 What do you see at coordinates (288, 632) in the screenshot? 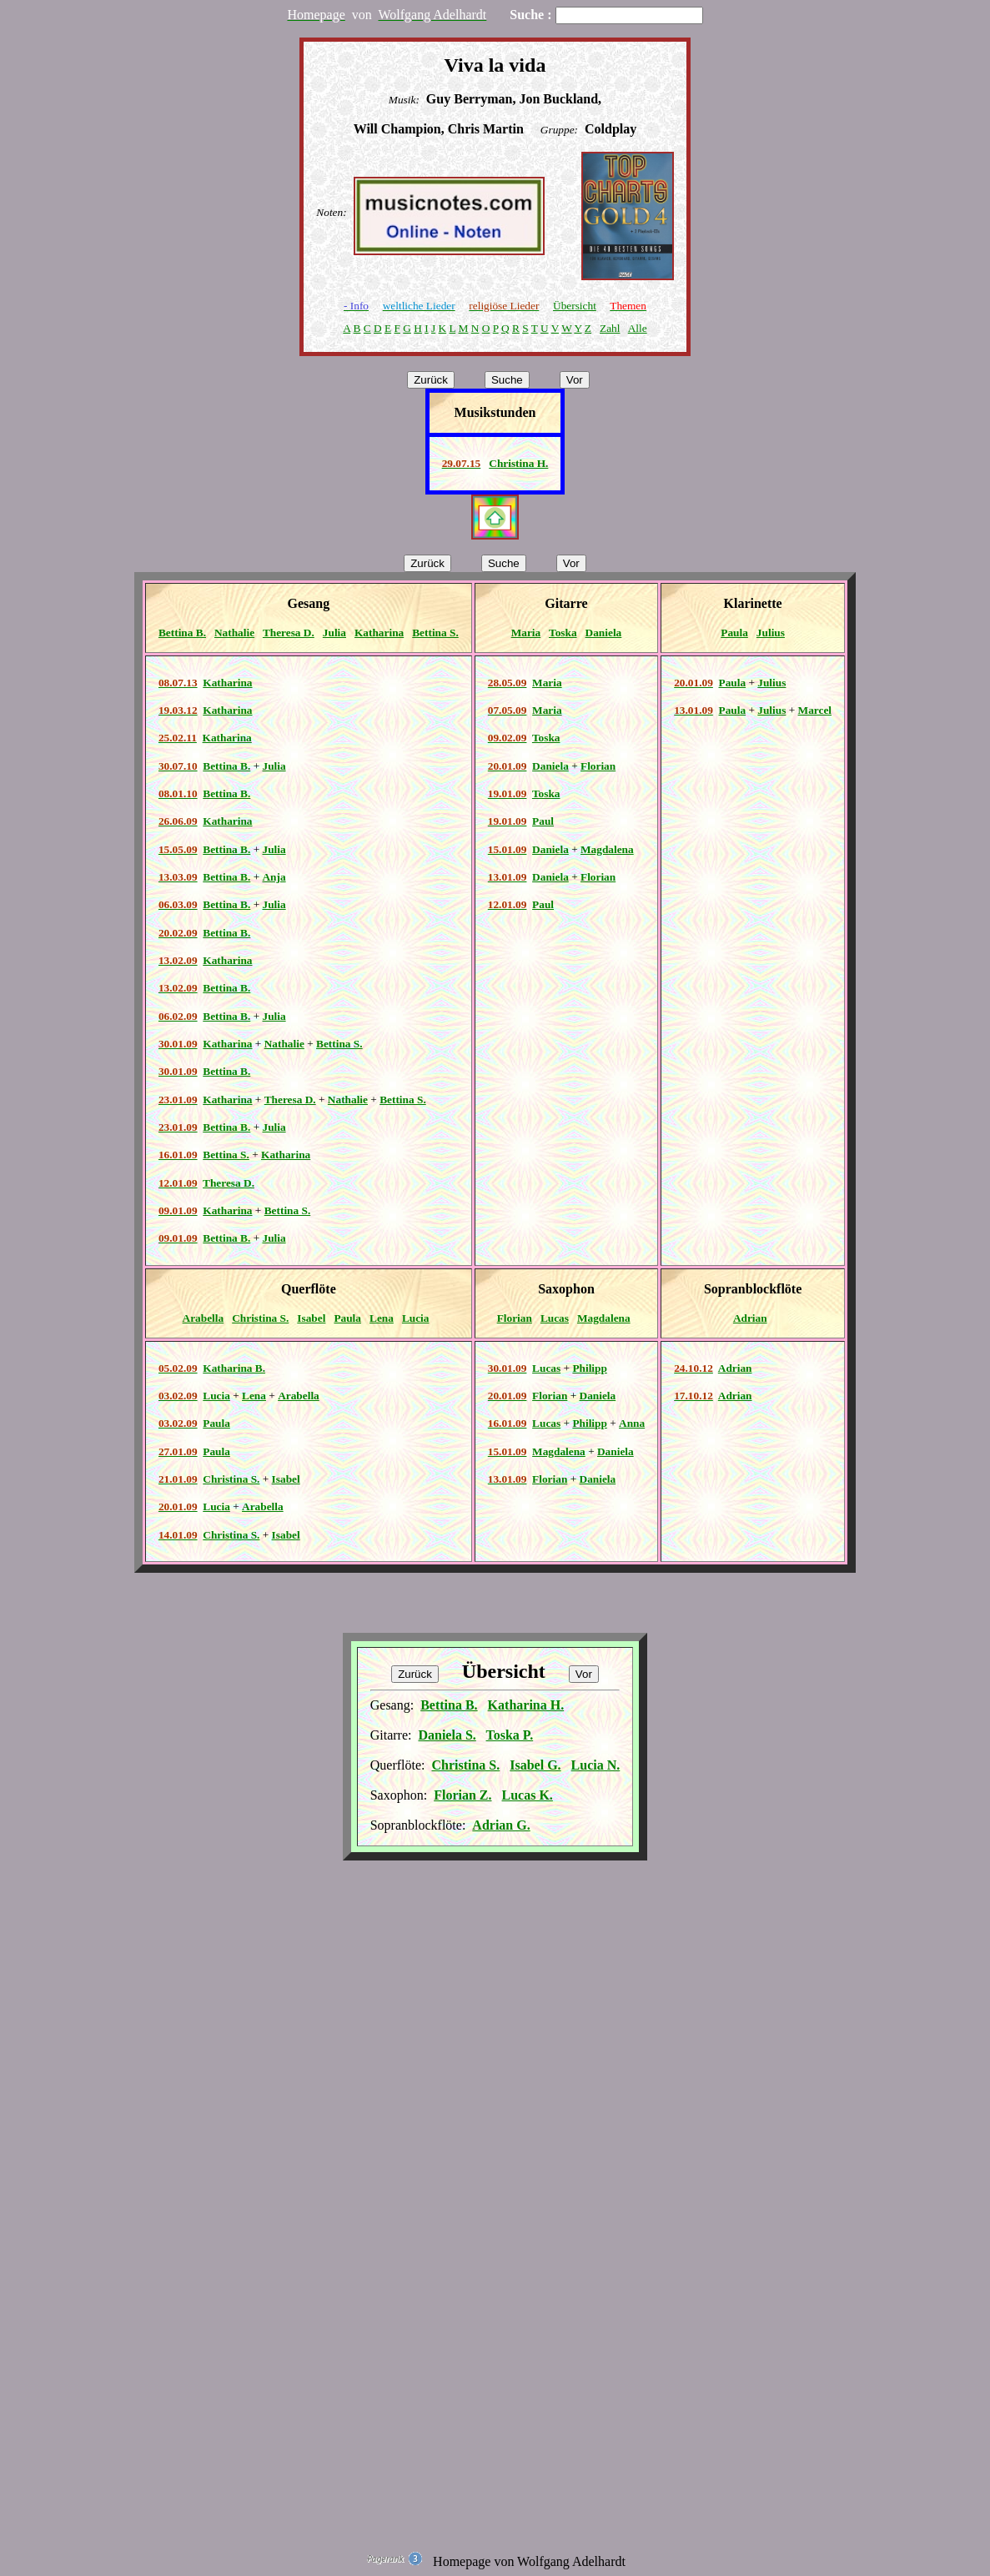
I see `Theresa D.` at bounding box center [288, 632].